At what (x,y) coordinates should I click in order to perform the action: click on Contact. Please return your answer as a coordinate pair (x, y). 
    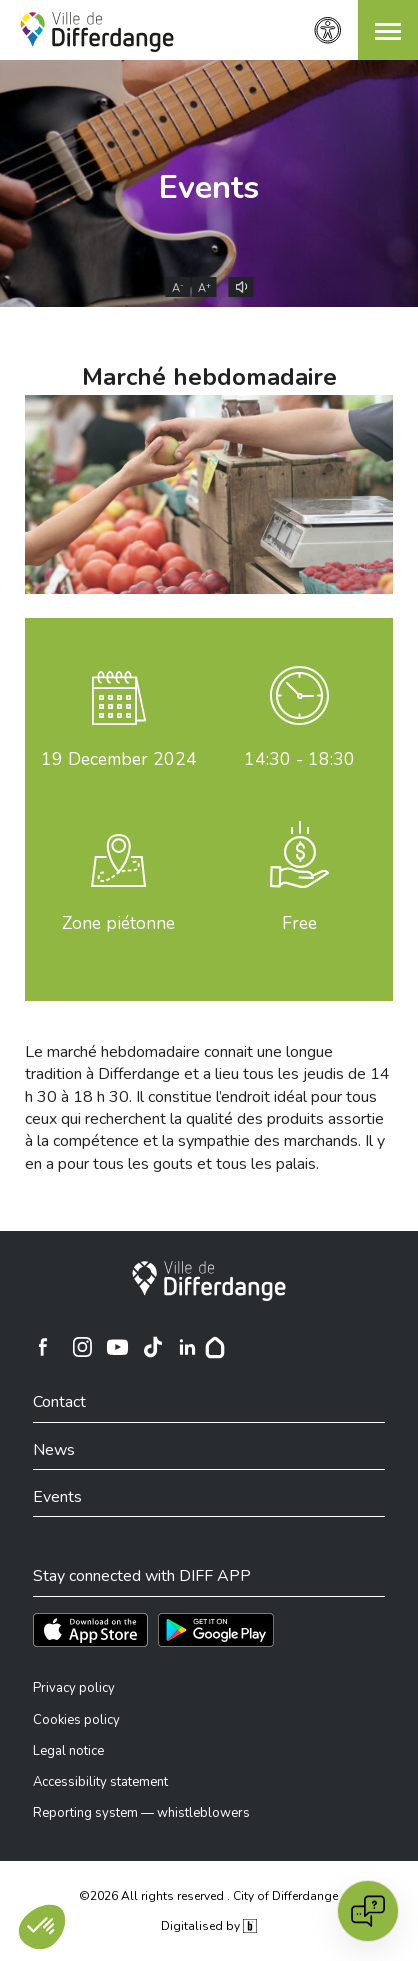
    Looking at the image, I should click on (59, 1402).